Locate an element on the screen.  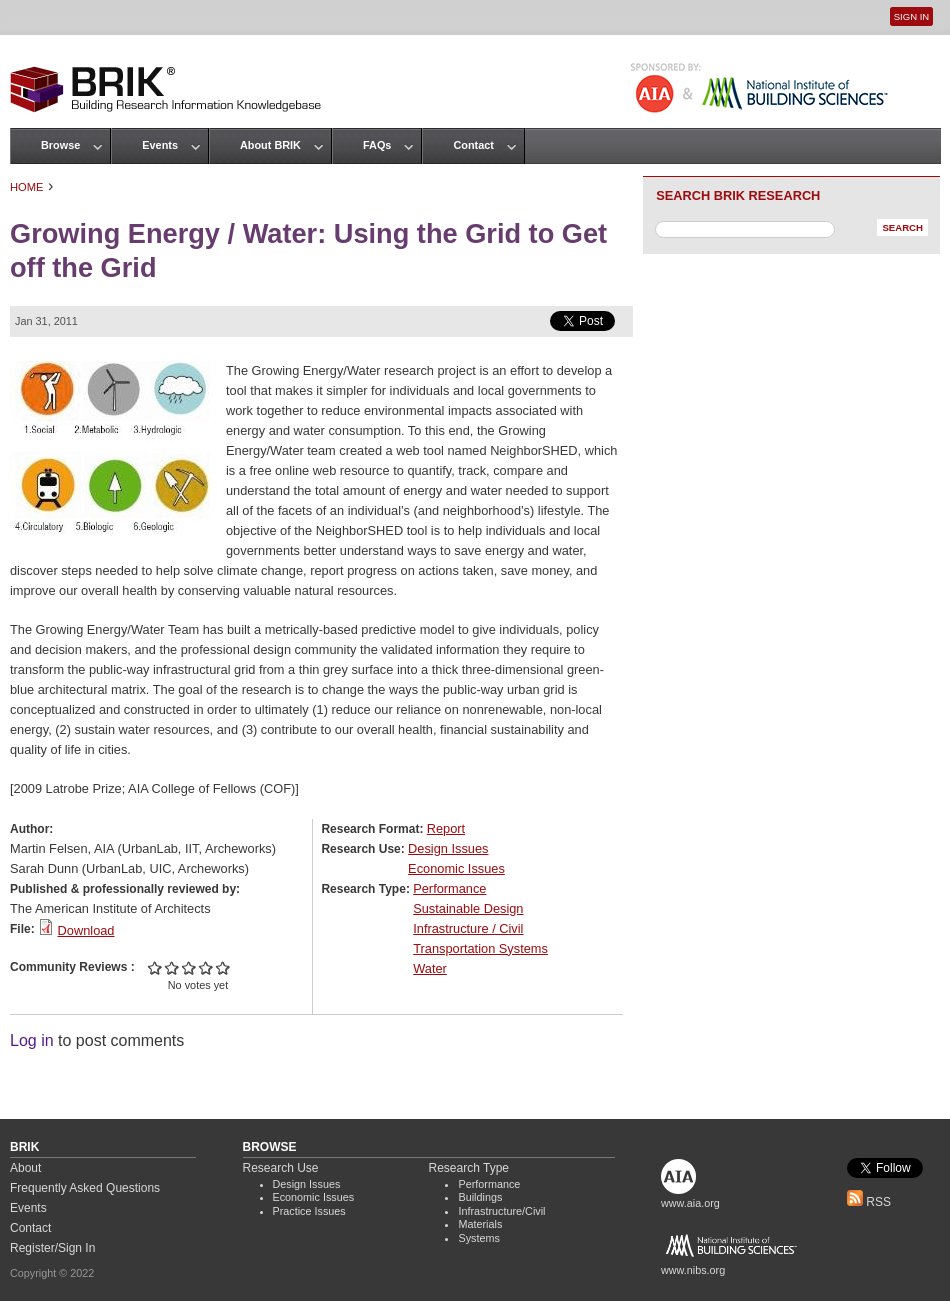
Water is located at coordinates (430, 968).